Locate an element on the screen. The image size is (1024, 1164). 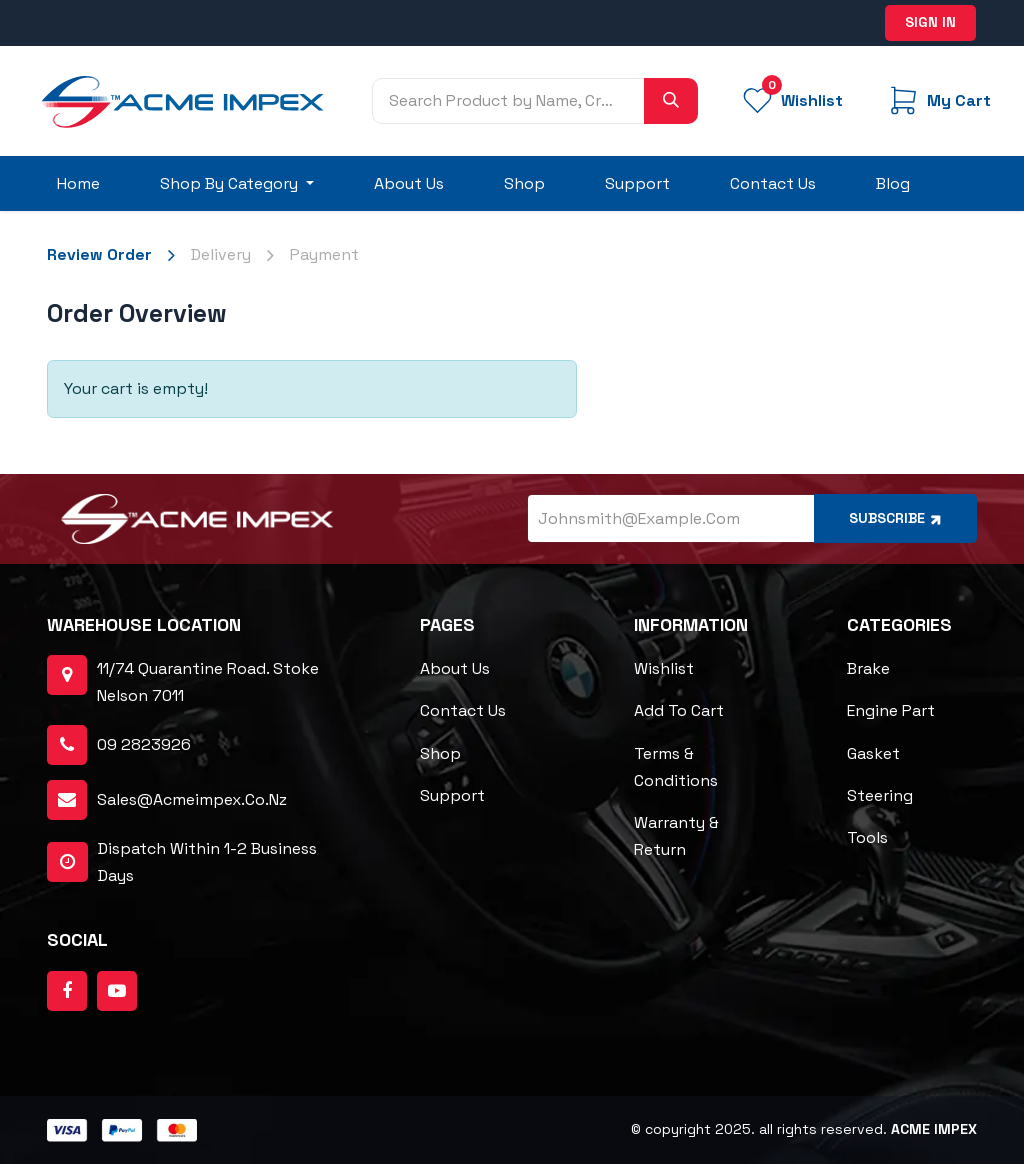
ACME Impex is located at coordinates (934, 1129).